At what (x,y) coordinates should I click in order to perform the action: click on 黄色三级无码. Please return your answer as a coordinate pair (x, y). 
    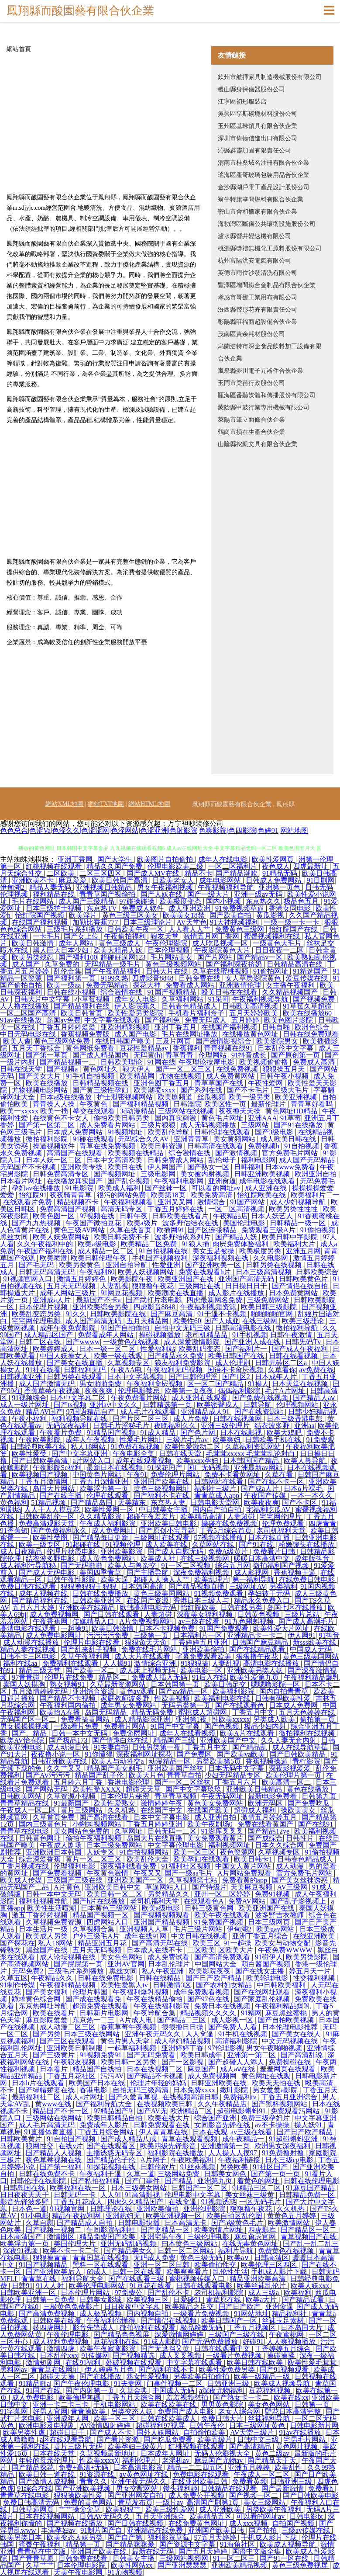
    Looking at the image, I should click on (202, 2257).